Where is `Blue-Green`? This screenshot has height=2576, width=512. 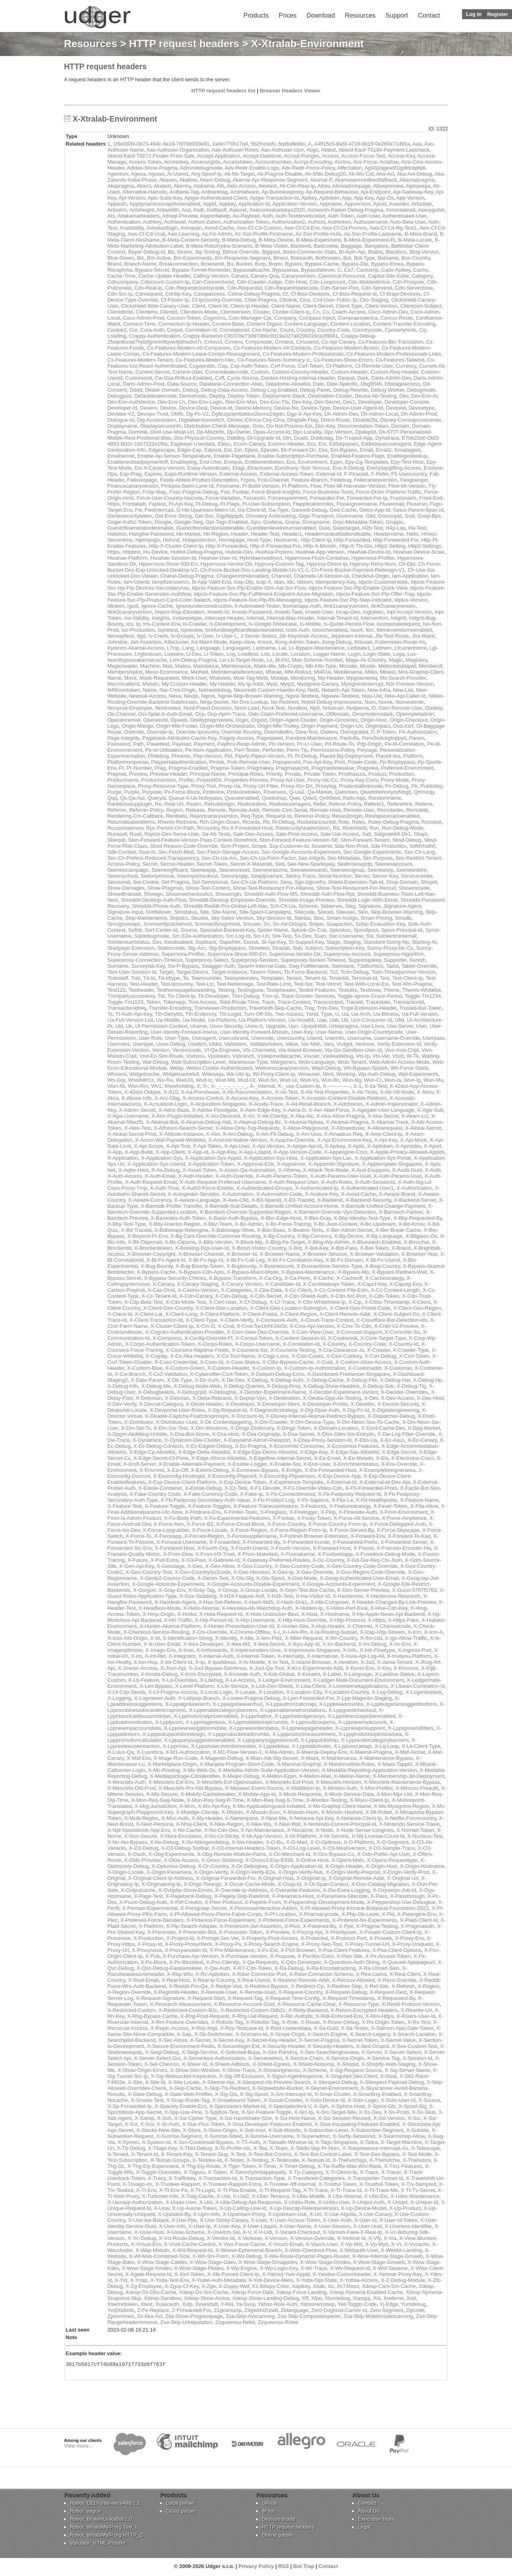 Blue-Green is located at coordinates (120, 258).